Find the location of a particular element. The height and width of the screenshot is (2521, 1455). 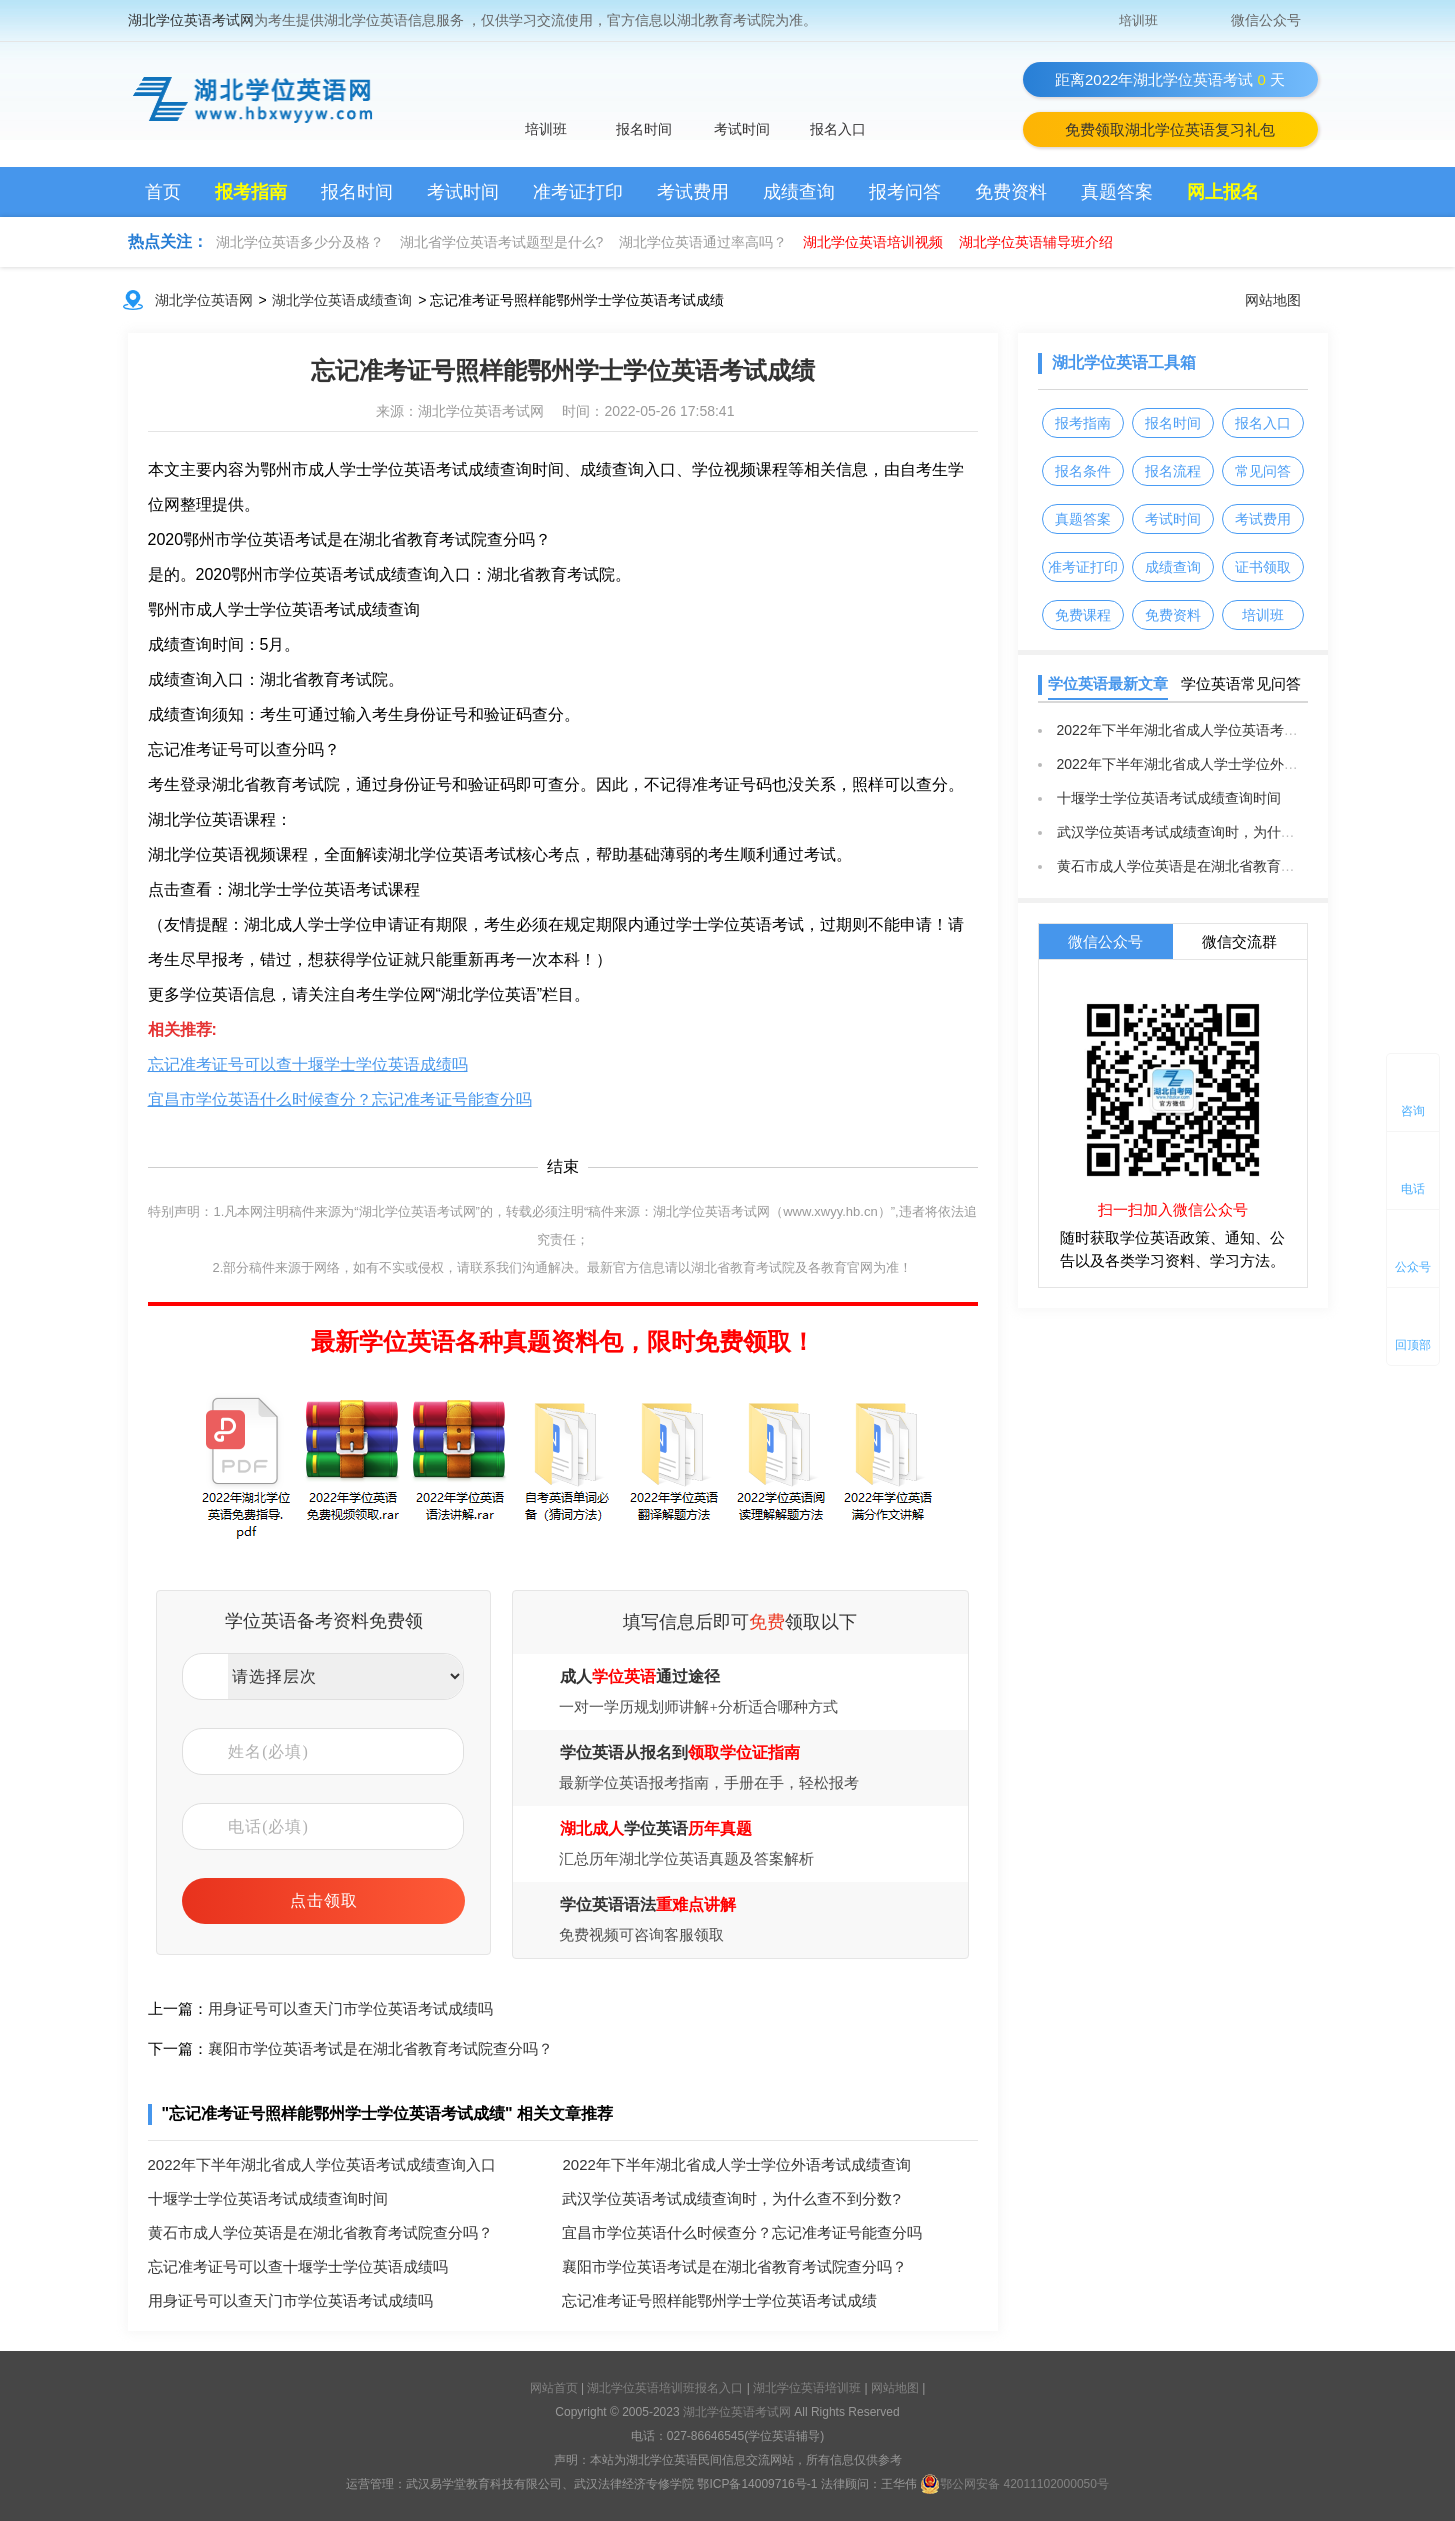

鄂公网安备 42011102000050号 is located at coordinates (1014, 2484).